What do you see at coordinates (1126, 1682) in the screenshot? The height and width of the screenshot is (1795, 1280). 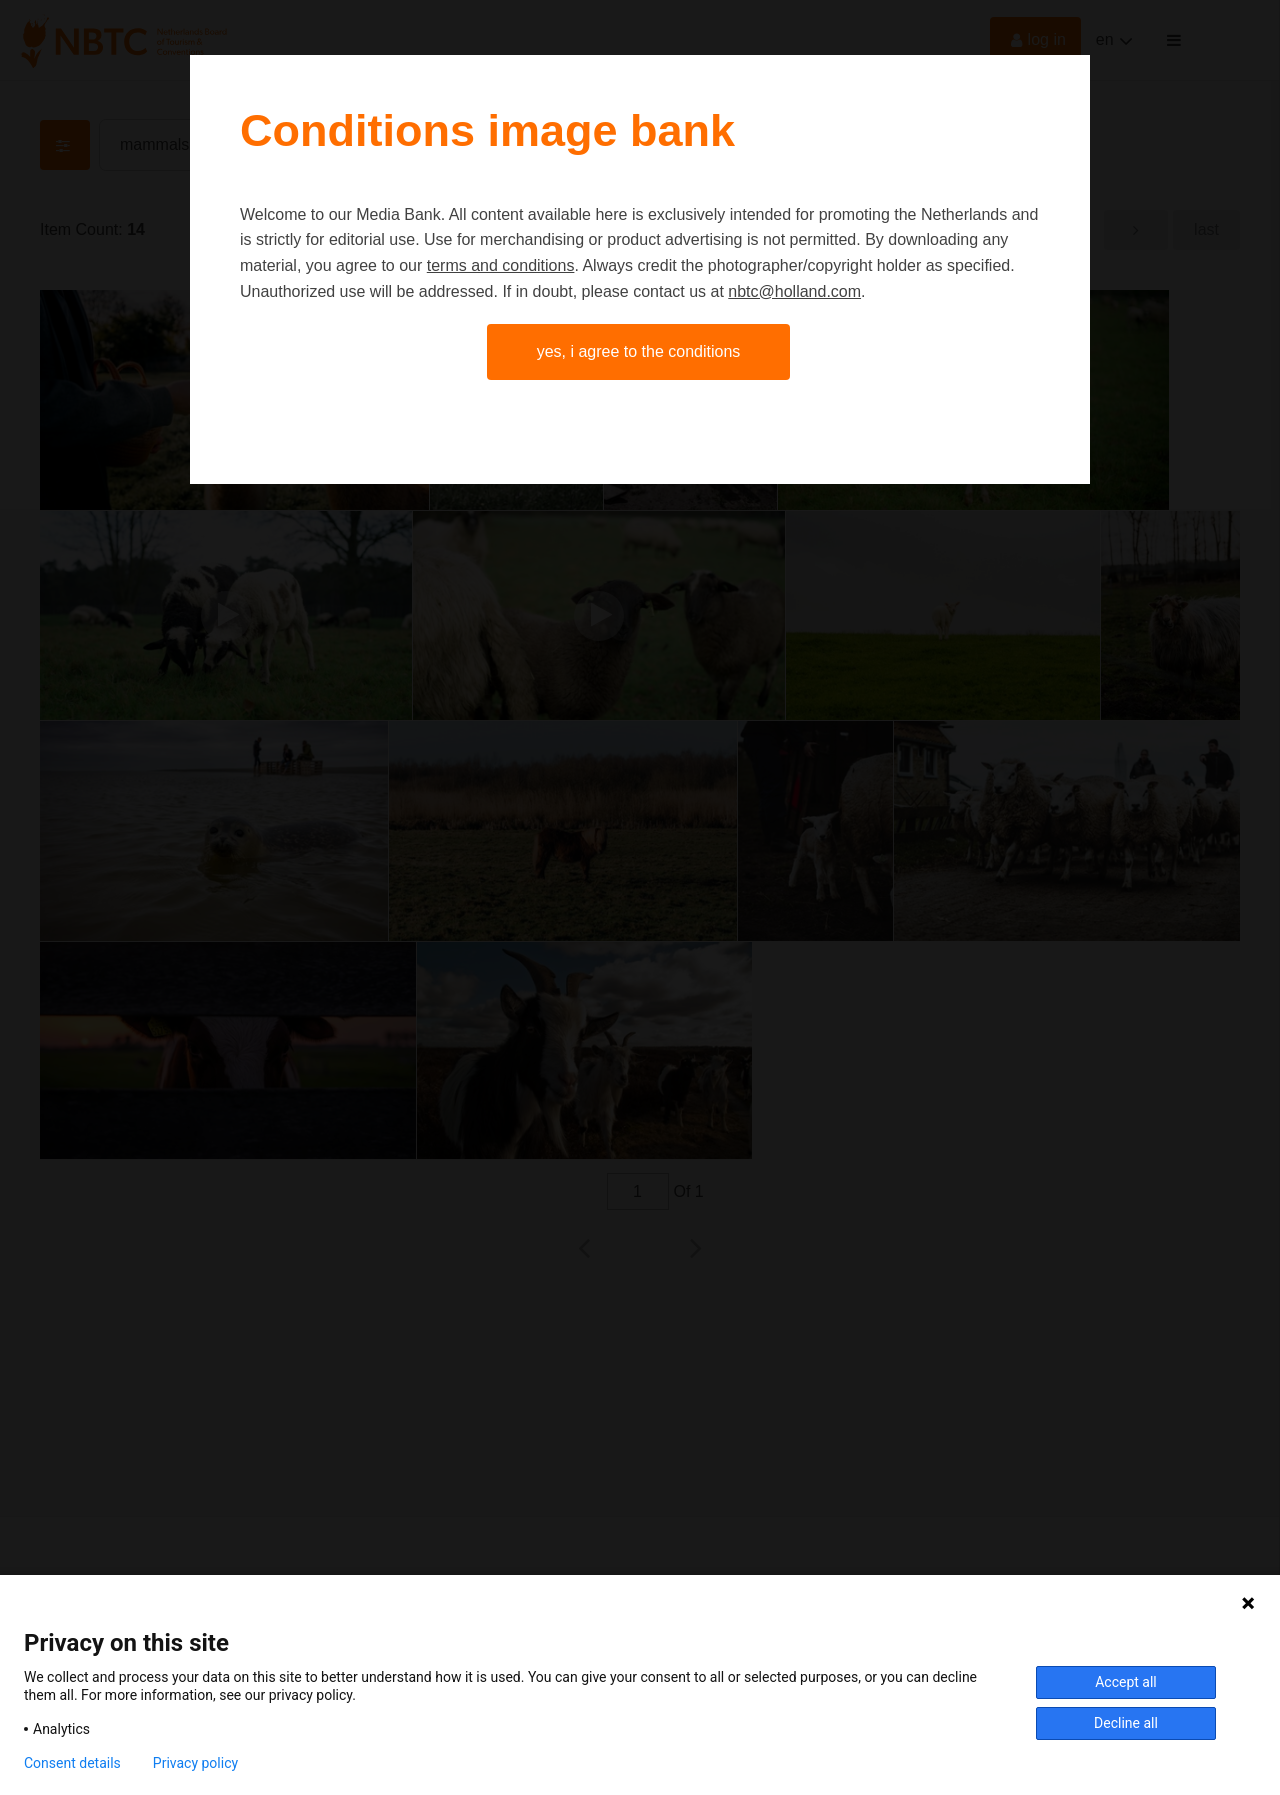 I see `Accept all` at bounding box center [1126, 1682].